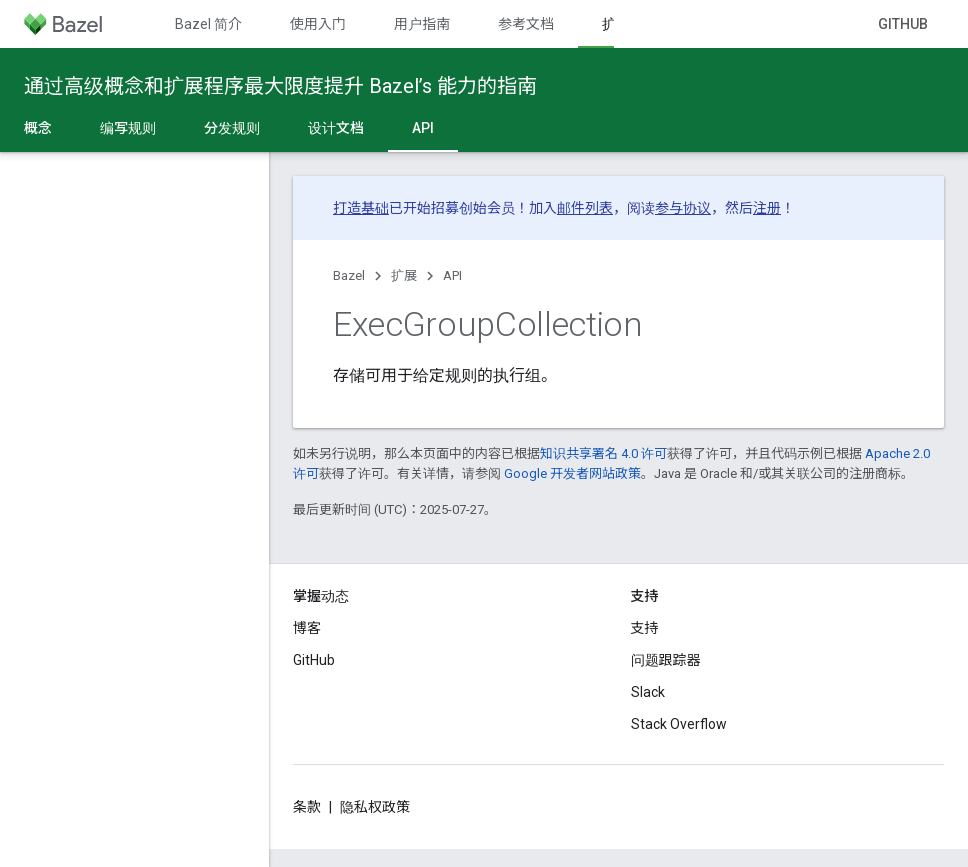 This screenshot has height=867, width=968. What do you see at coordinates (683, 208) in the screenshot?
I see `参与协议` at bounding box center [683, 208].